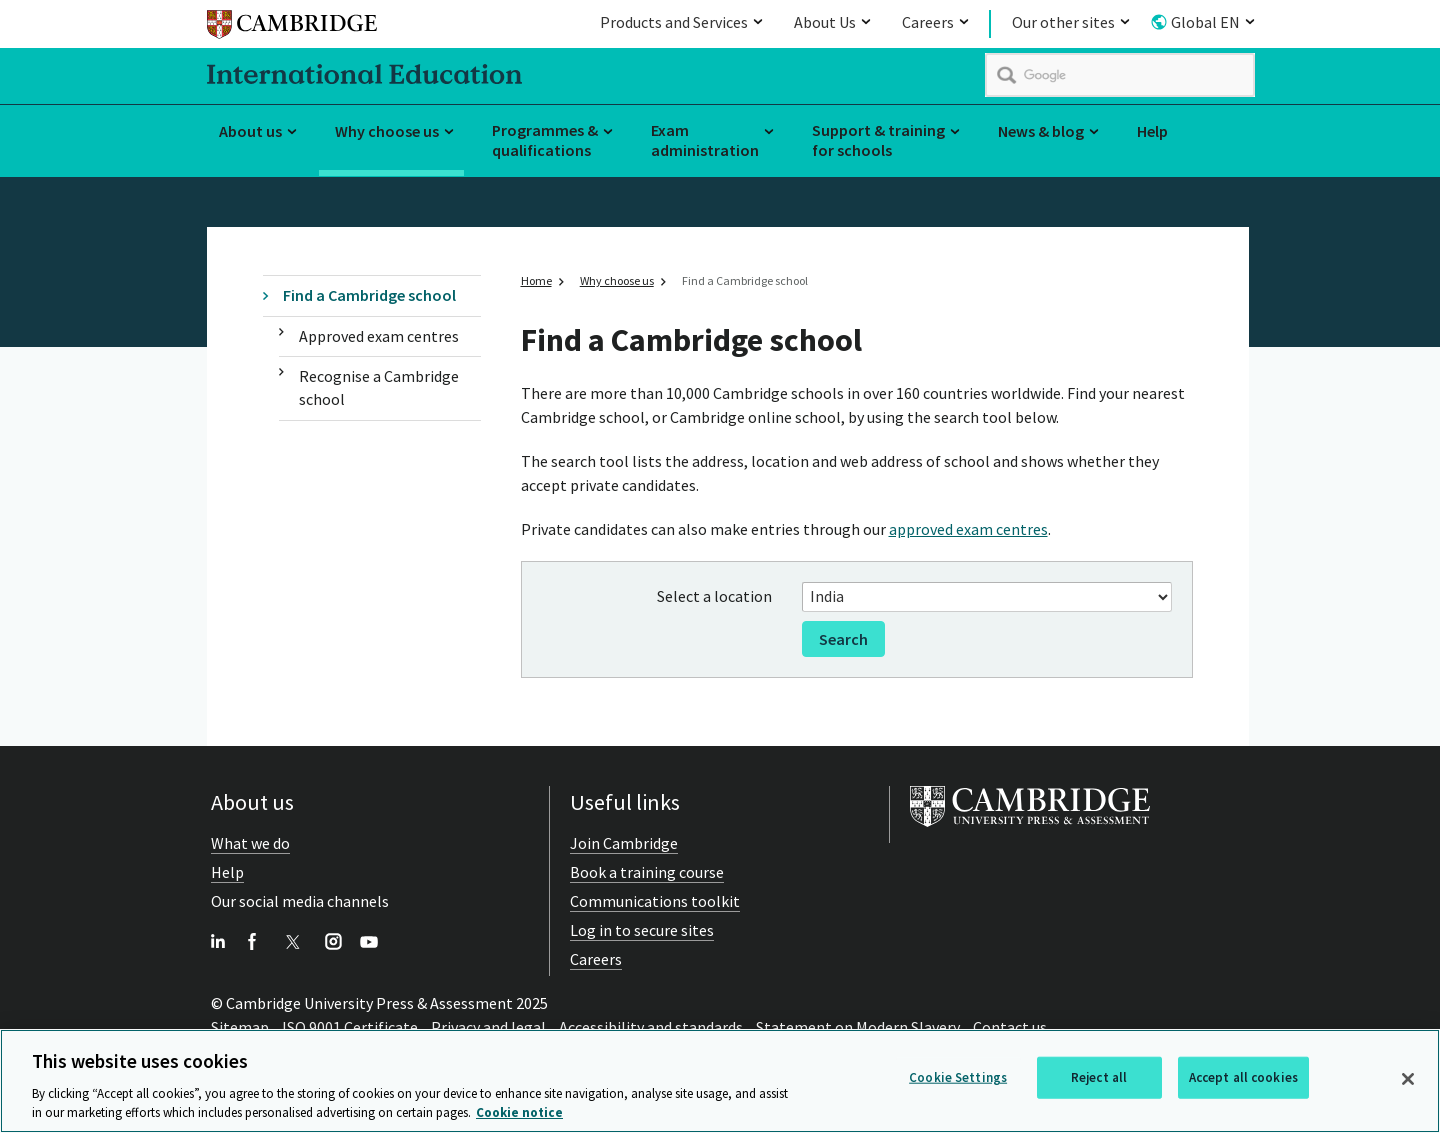 This screenshot has height=1133, width=1440. Describe the element at coordinates (1243, 1078) in the screenshot. I see `Accept all cookies` at that location.